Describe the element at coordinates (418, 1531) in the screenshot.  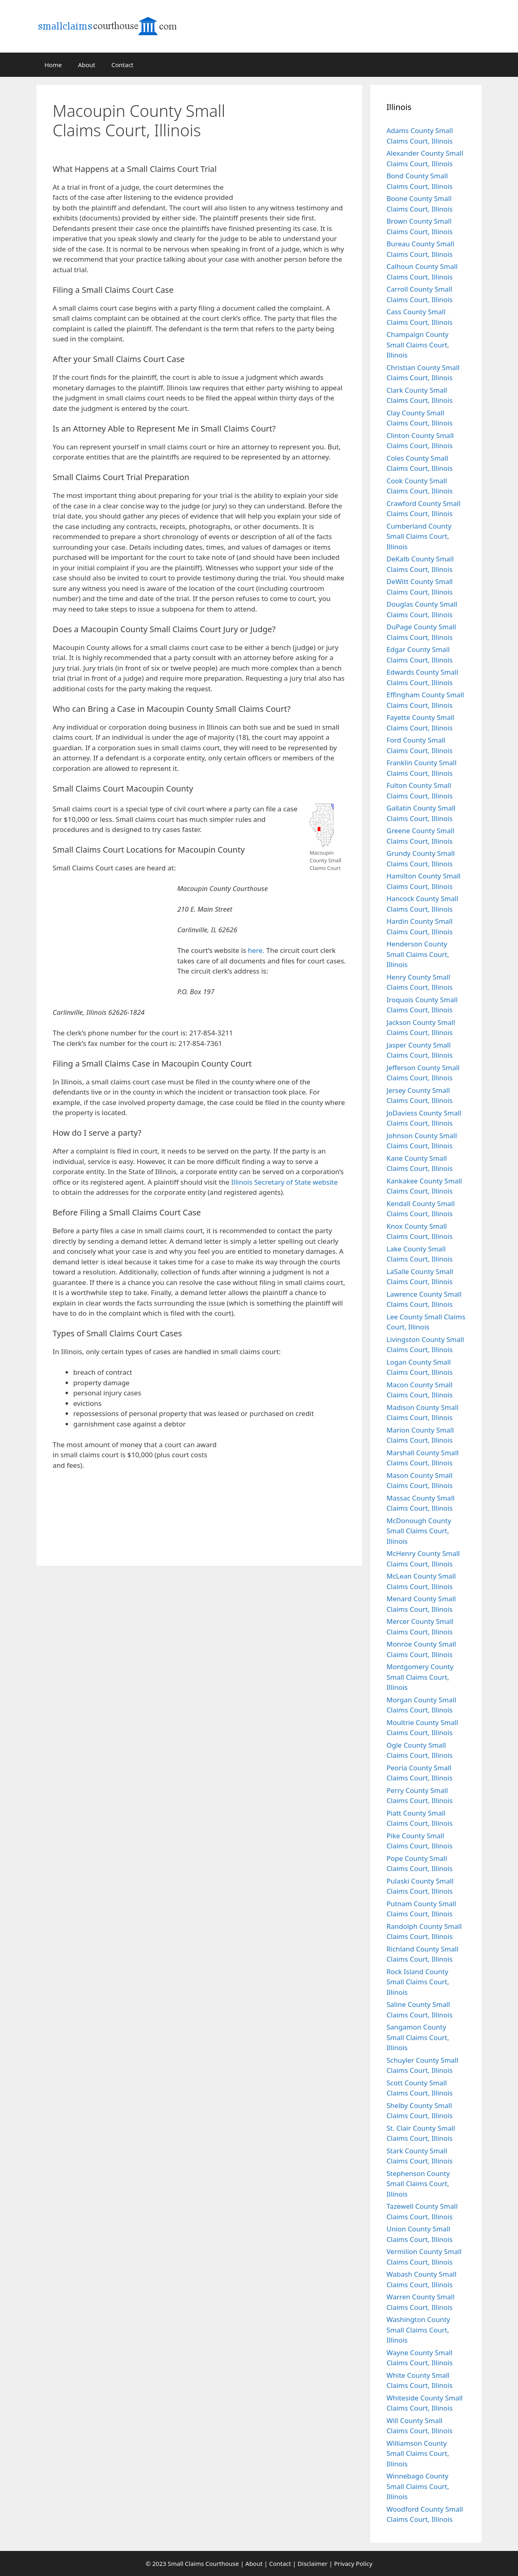
I see `McDonough County Small Claims Court, Illinois` at that location.